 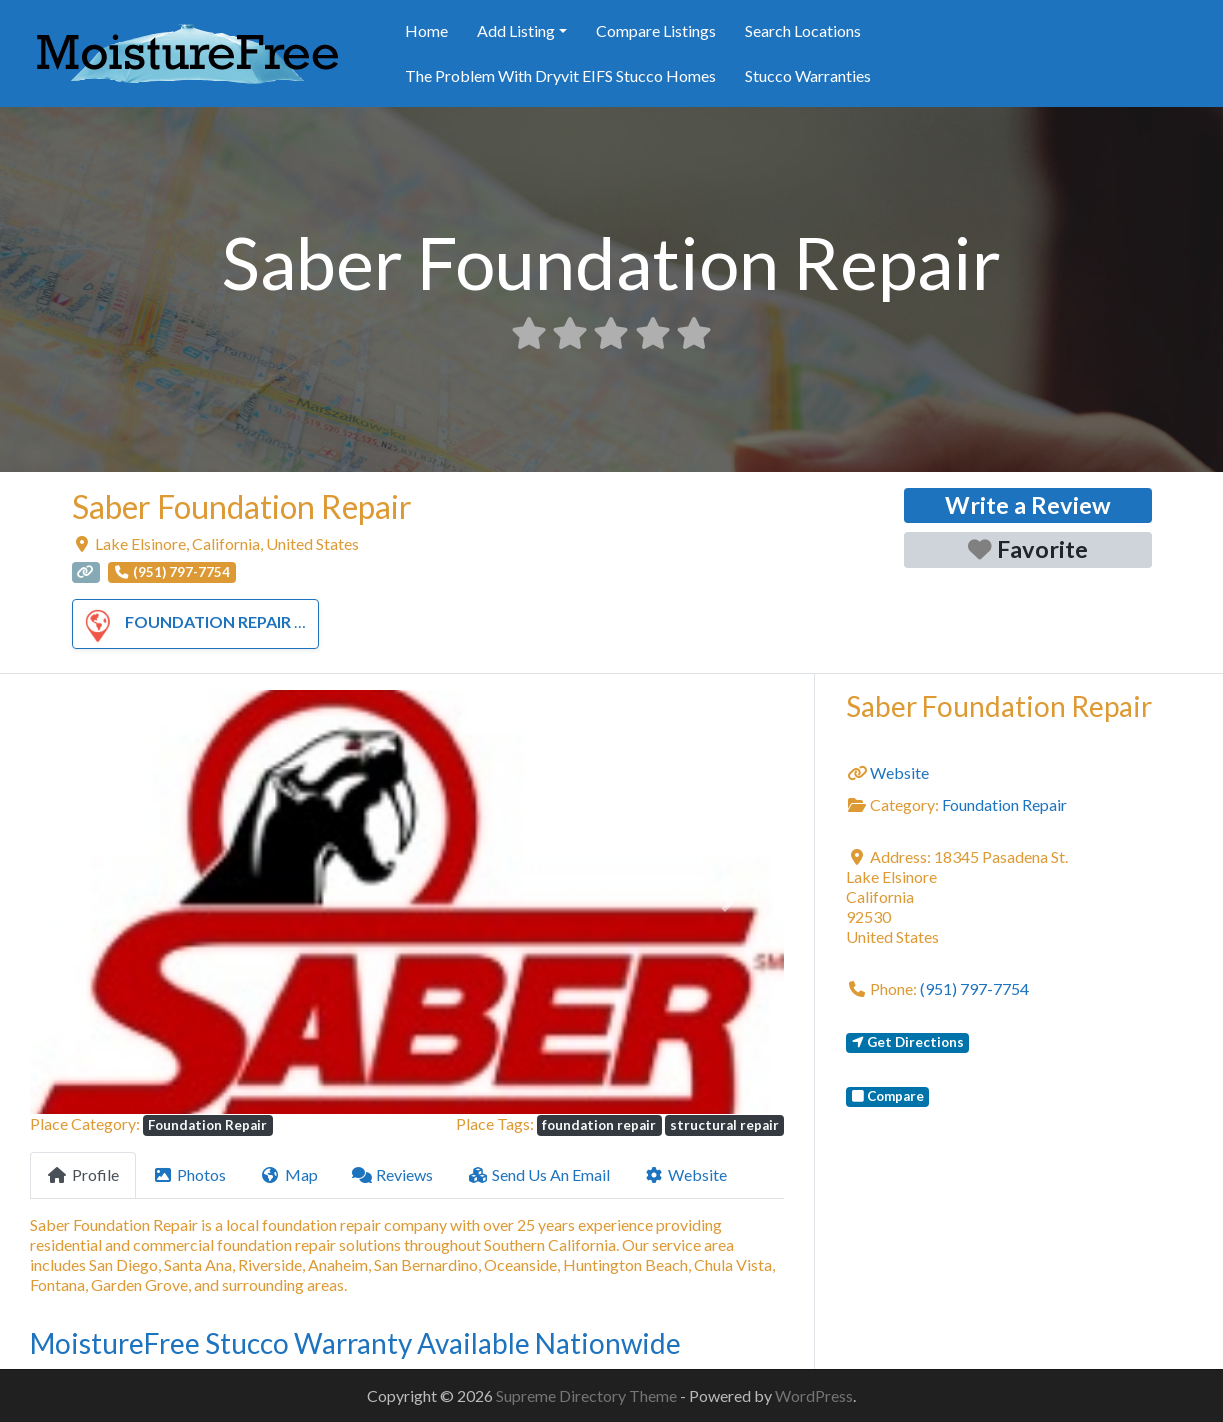 I want to click on (951) 797-7754, so click(x=974, y=988).